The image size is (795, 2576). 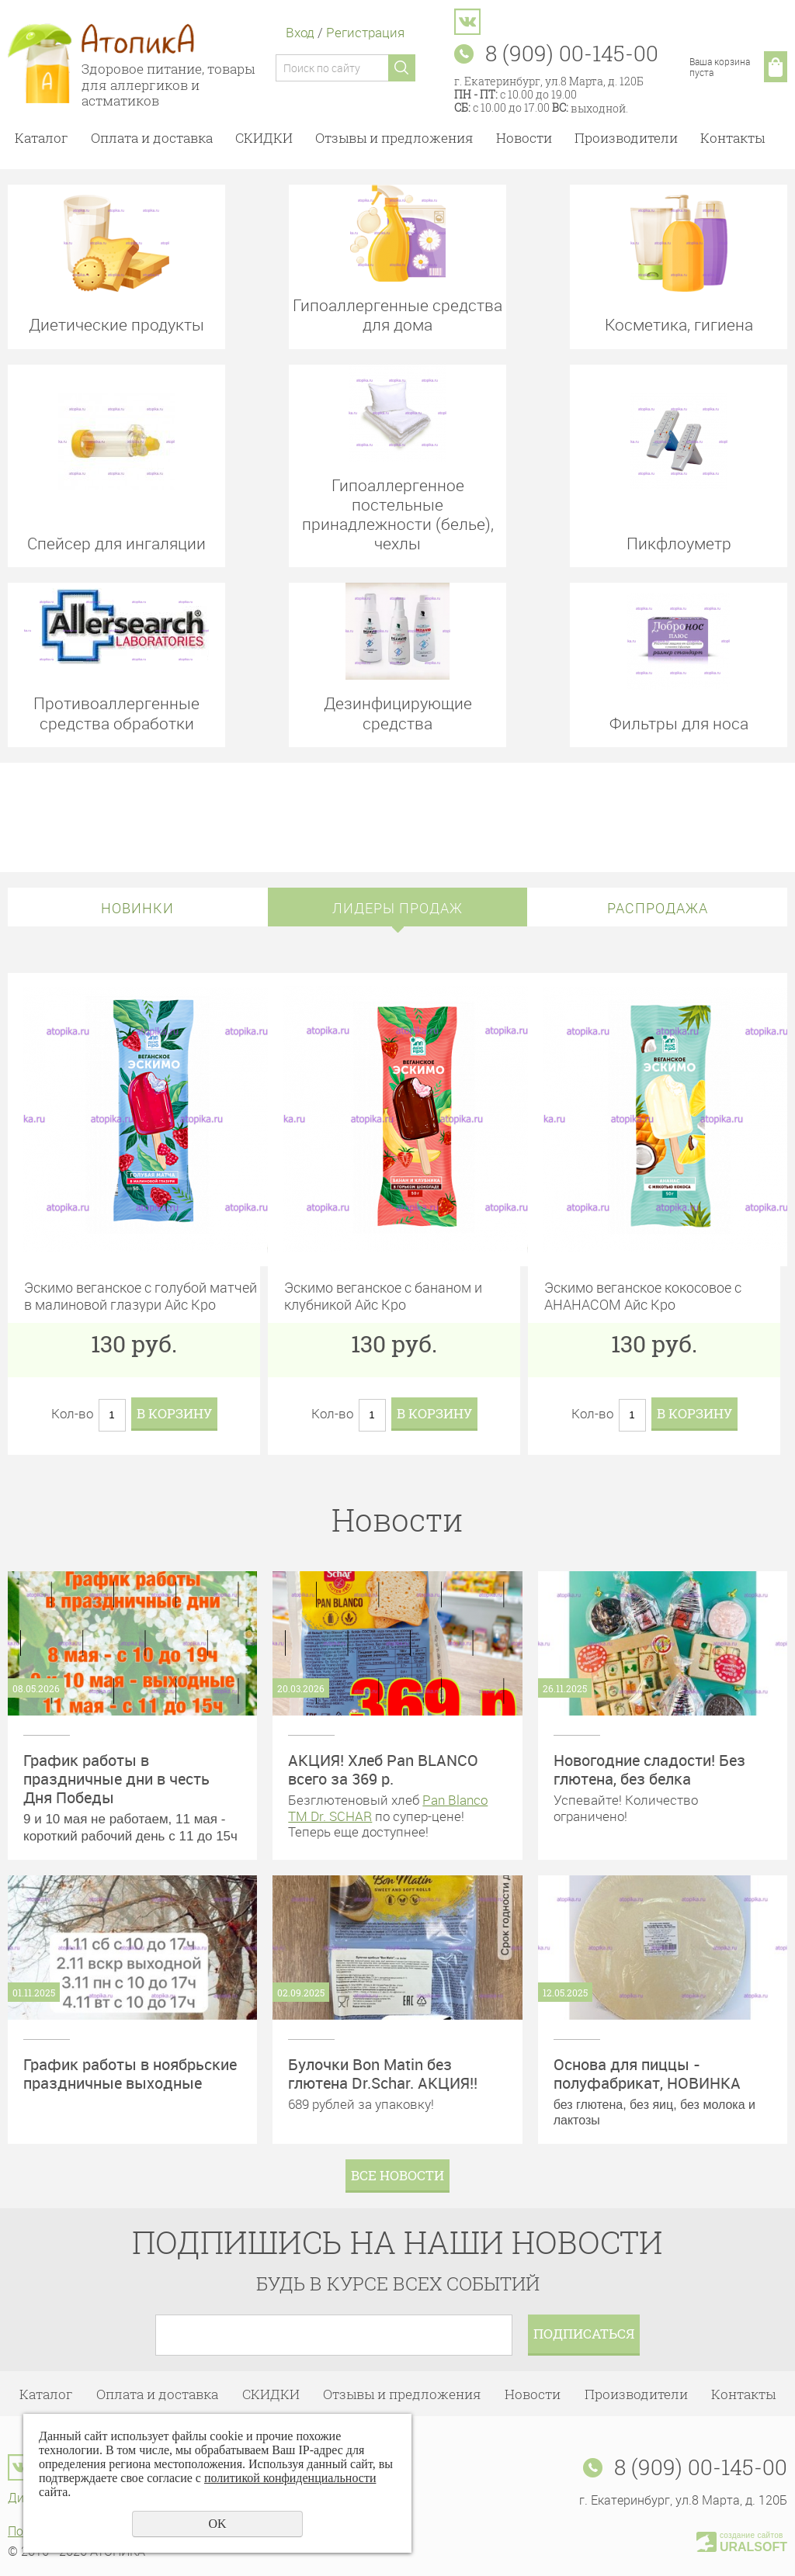 I want to click on политикой конфиденциальности, so click(x=290, y=2477).